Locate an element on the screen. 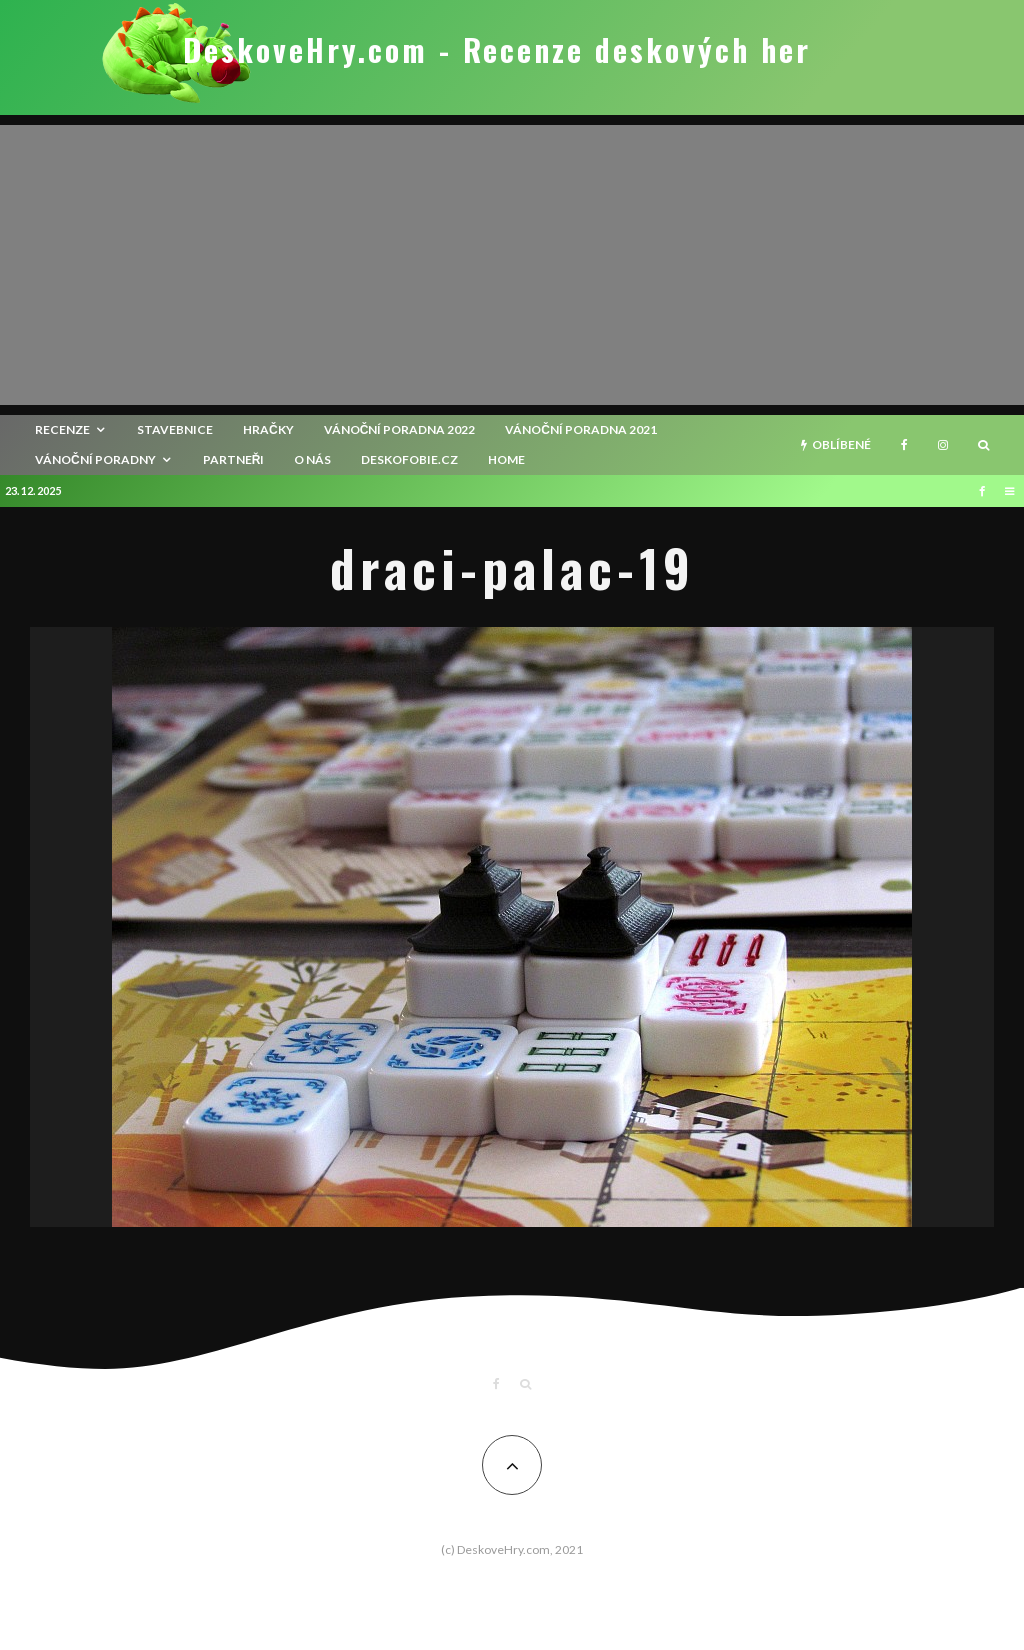 This screenshot has width=1024, height=1650. [Advertisement] is located at coordinates (512, 265).